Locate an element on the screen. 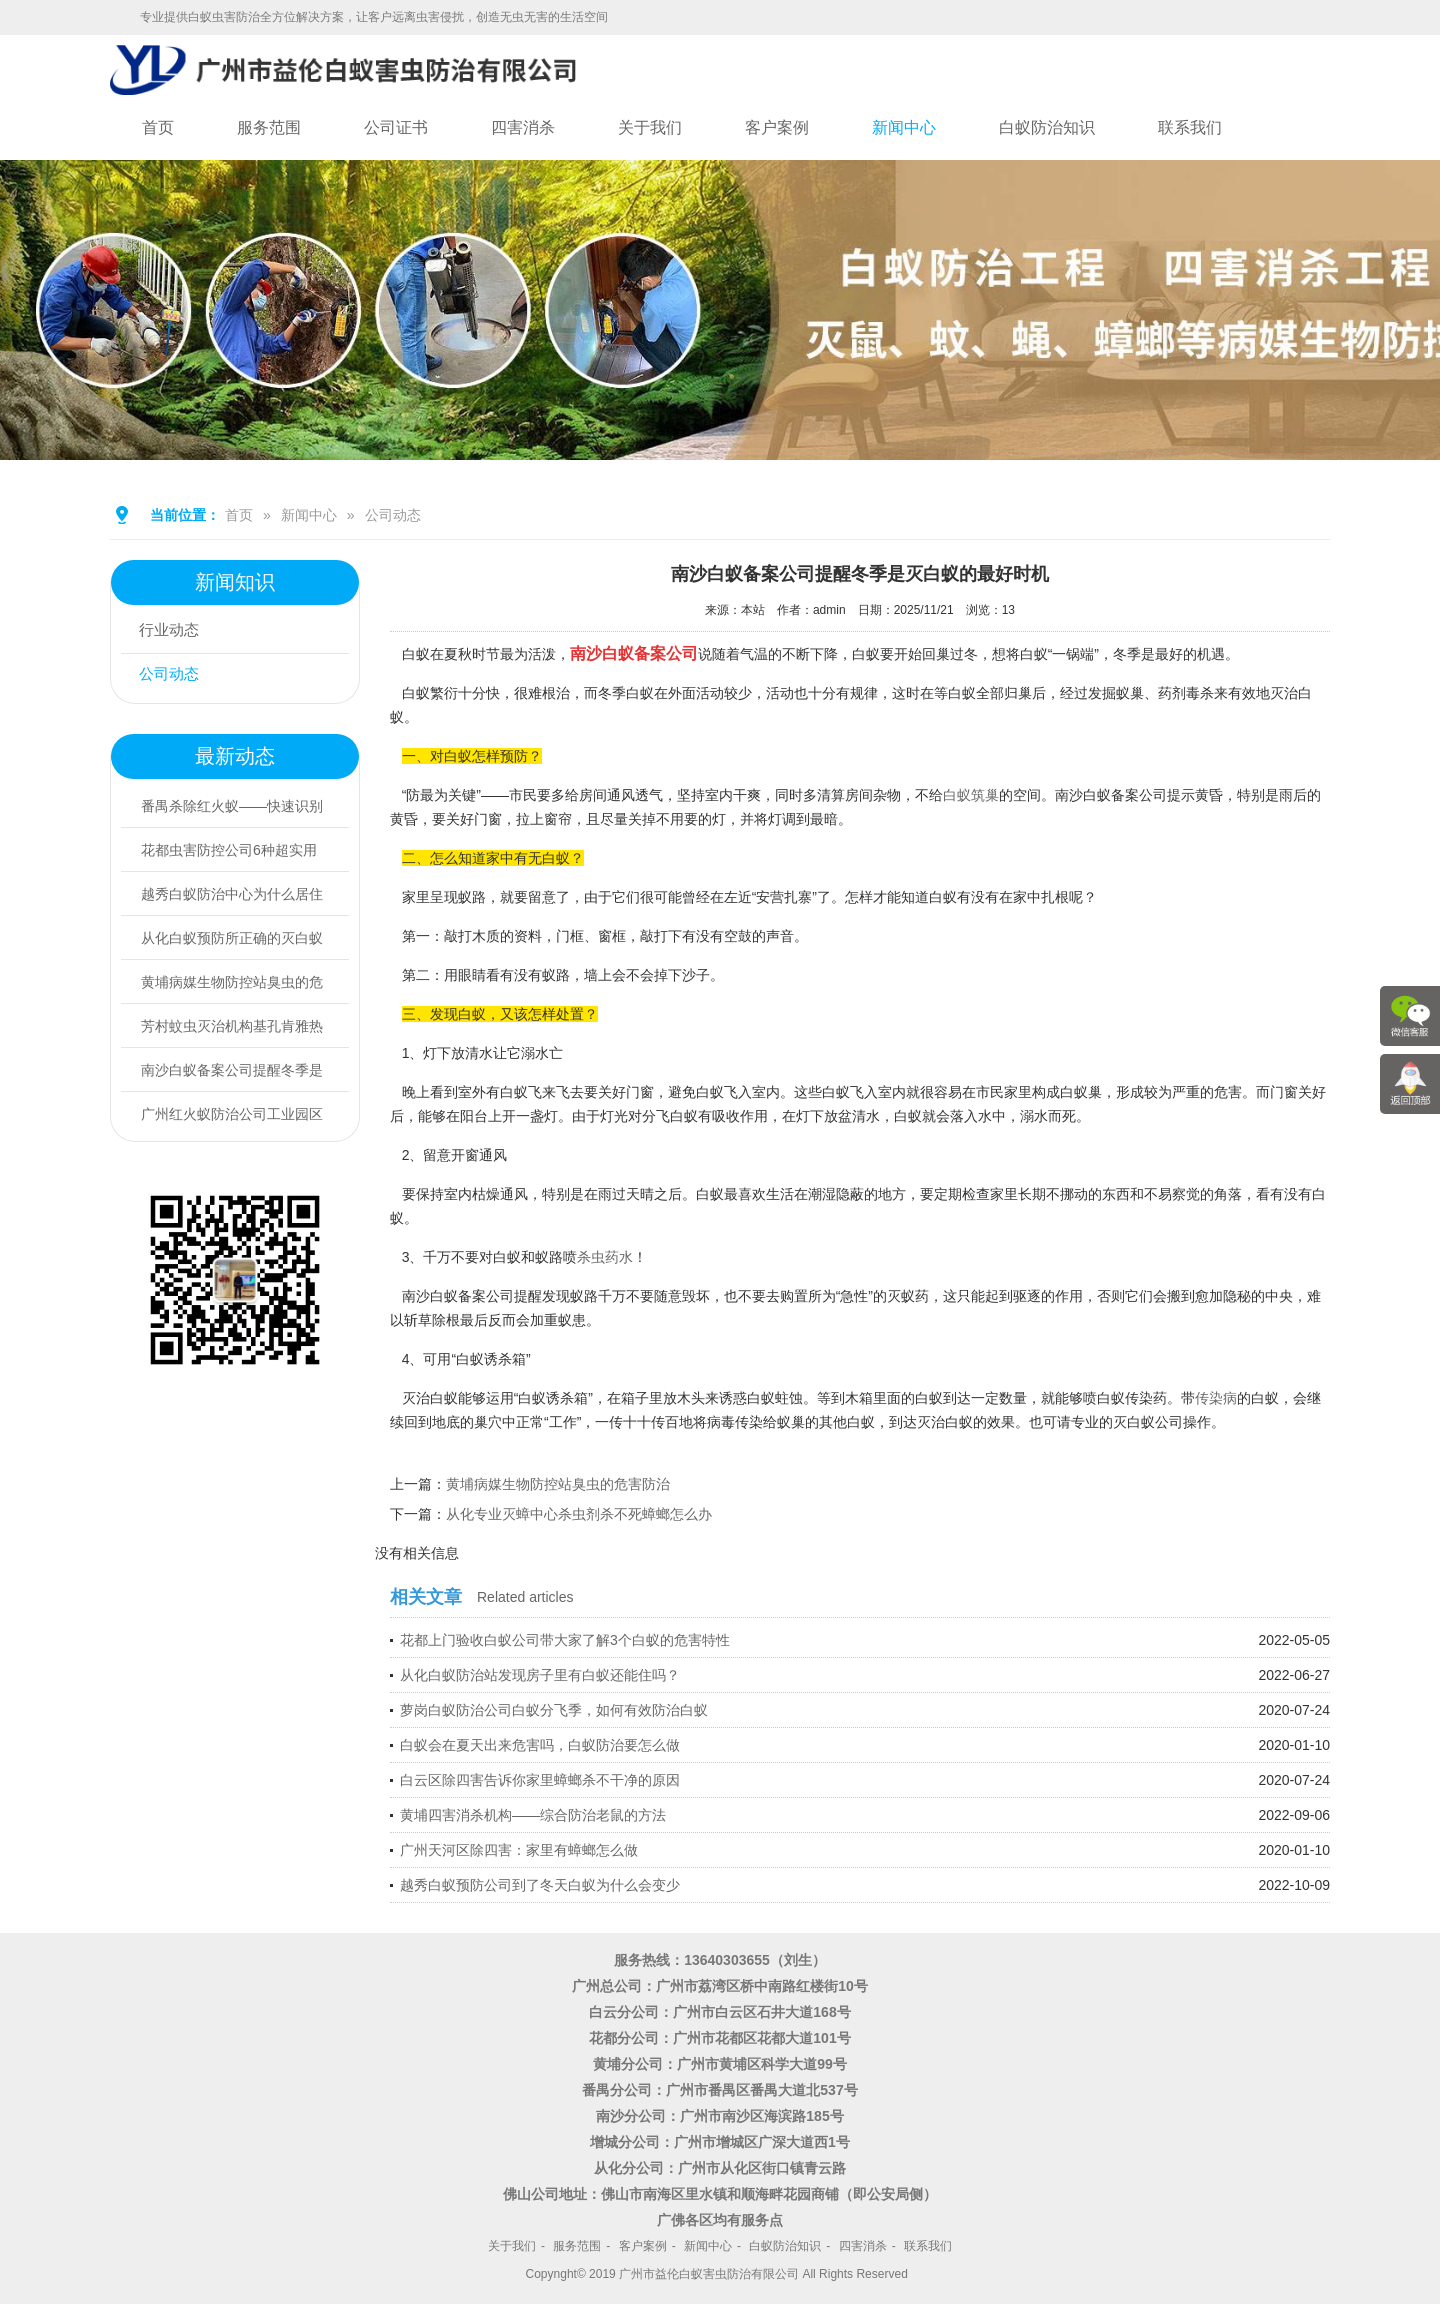  行业动态 is located at coordinates (173, 631).